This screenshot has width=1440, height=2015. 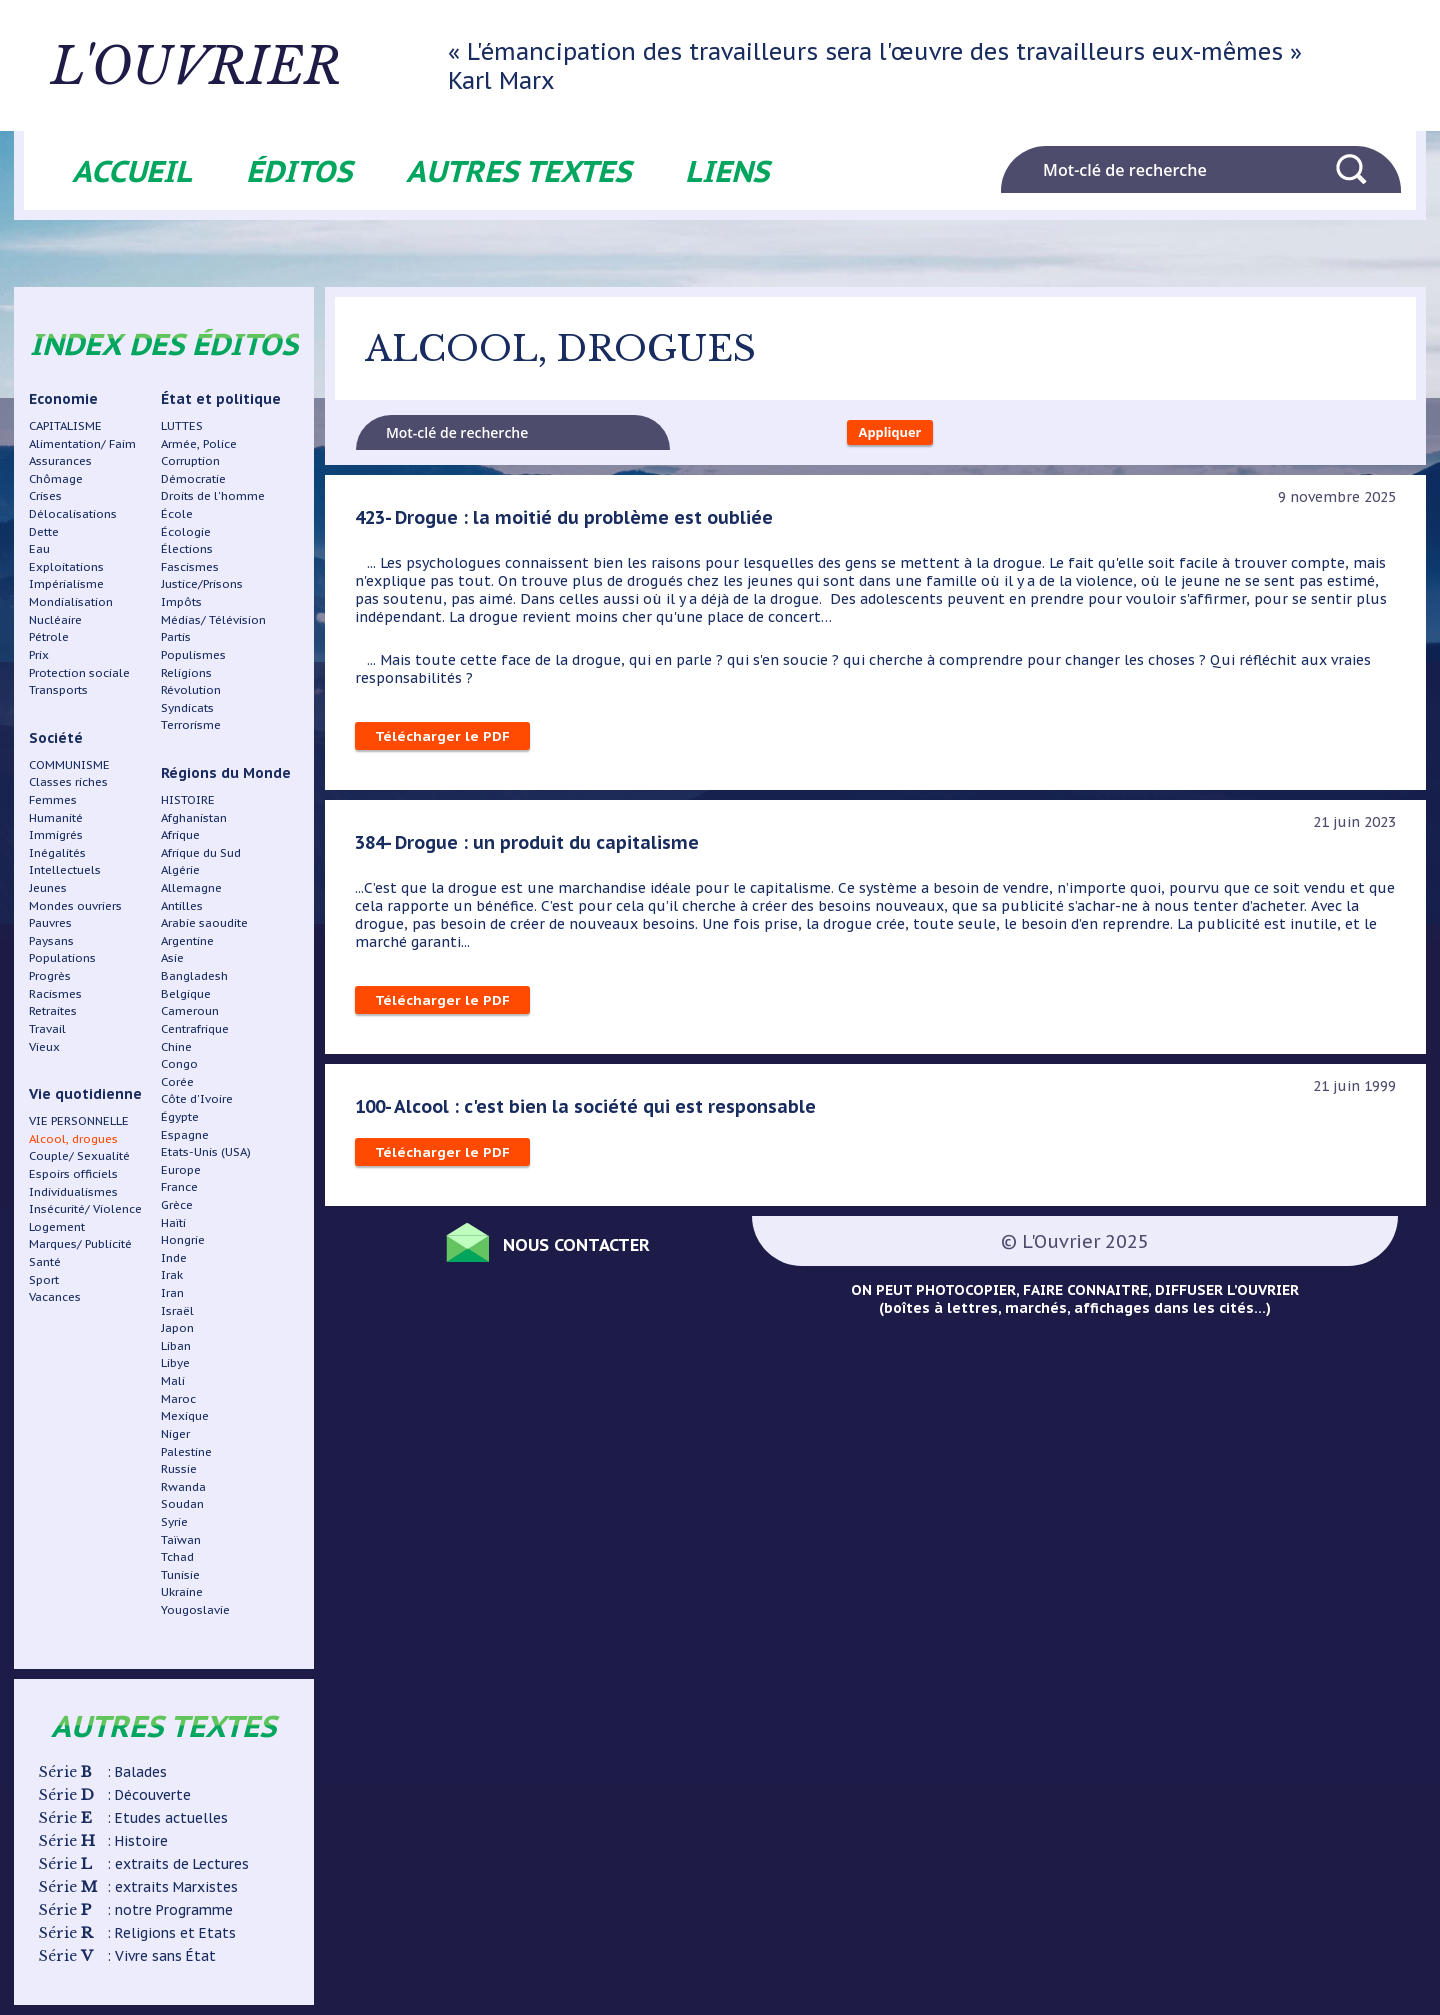 I want to click on 384- Drogue : un produit du capitalisme, so click(x=531, y=846).